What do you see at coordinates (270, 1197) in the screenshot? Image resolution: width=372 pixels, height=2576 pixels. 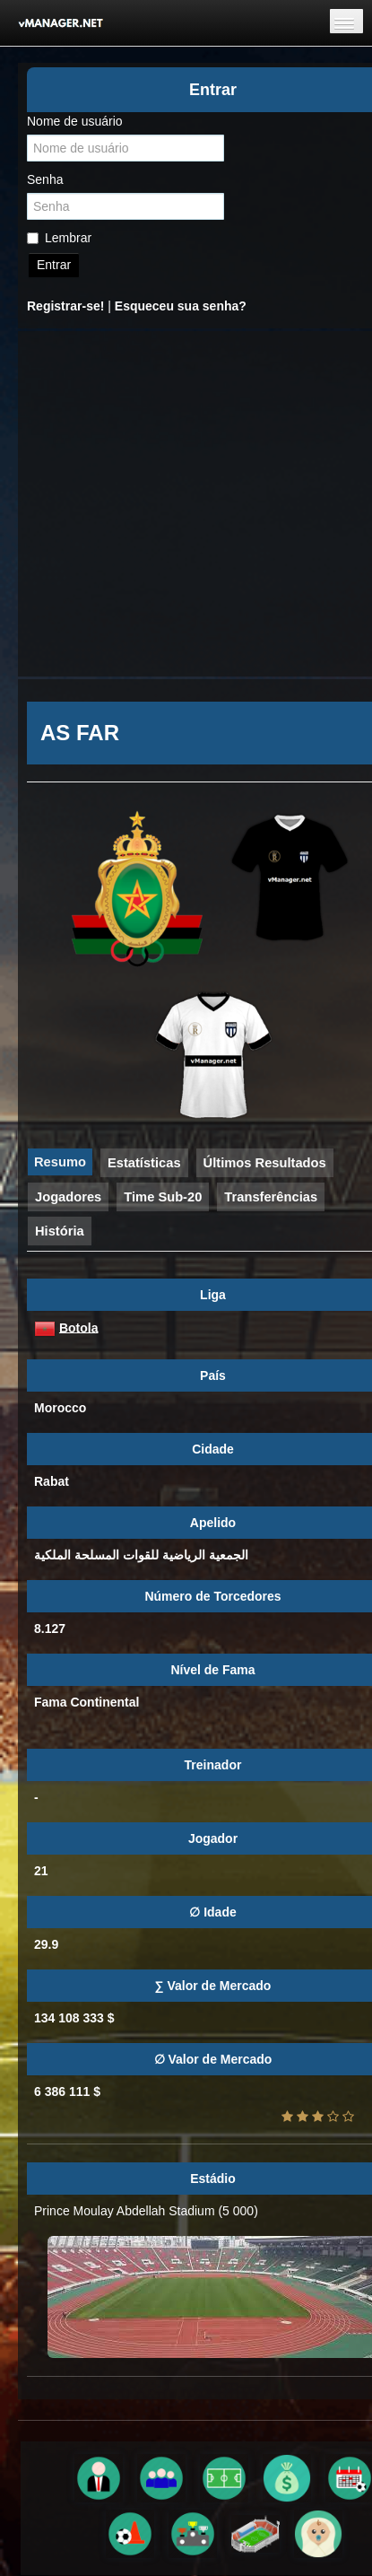 I see `Transferências` at bounding box center [270, 1197].